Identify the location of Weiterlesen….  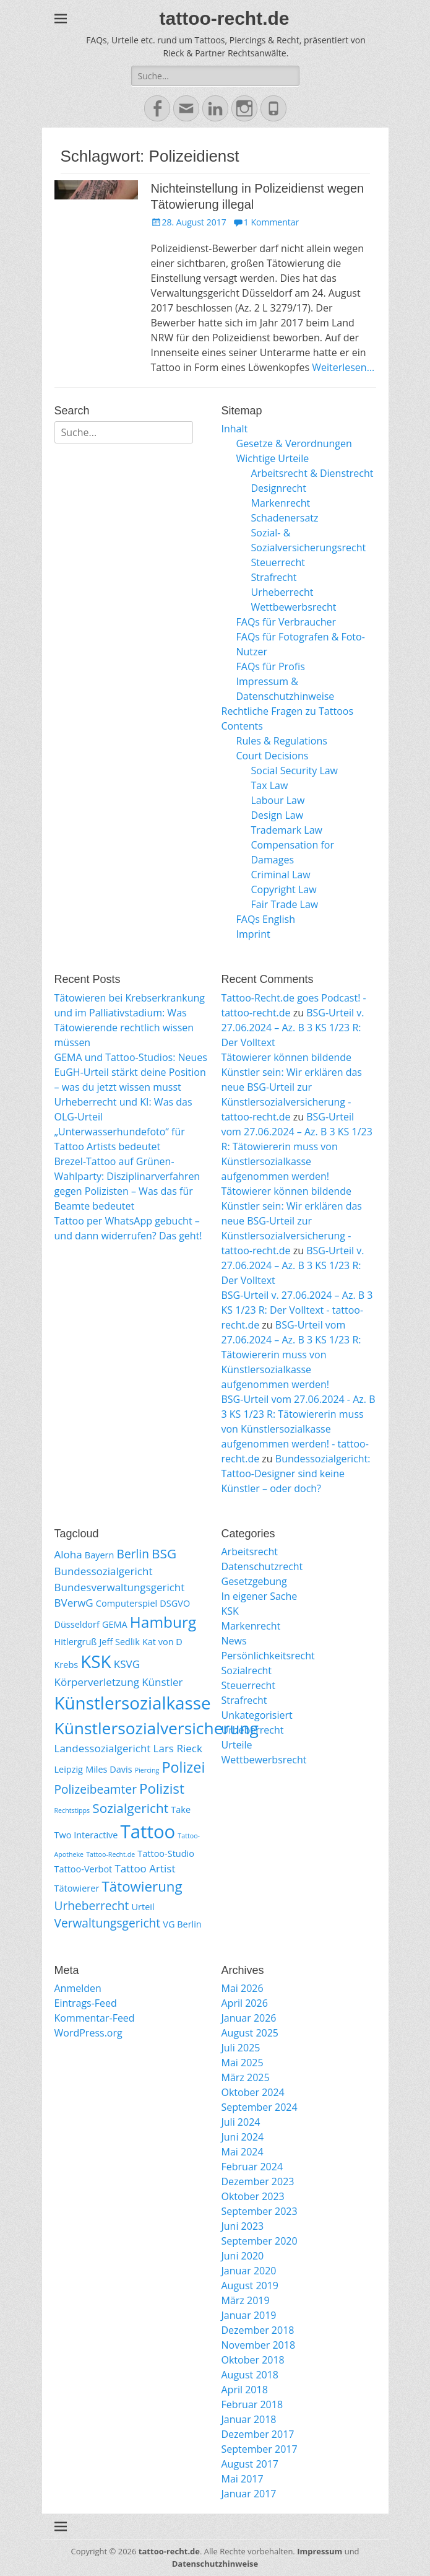
(343, 367).